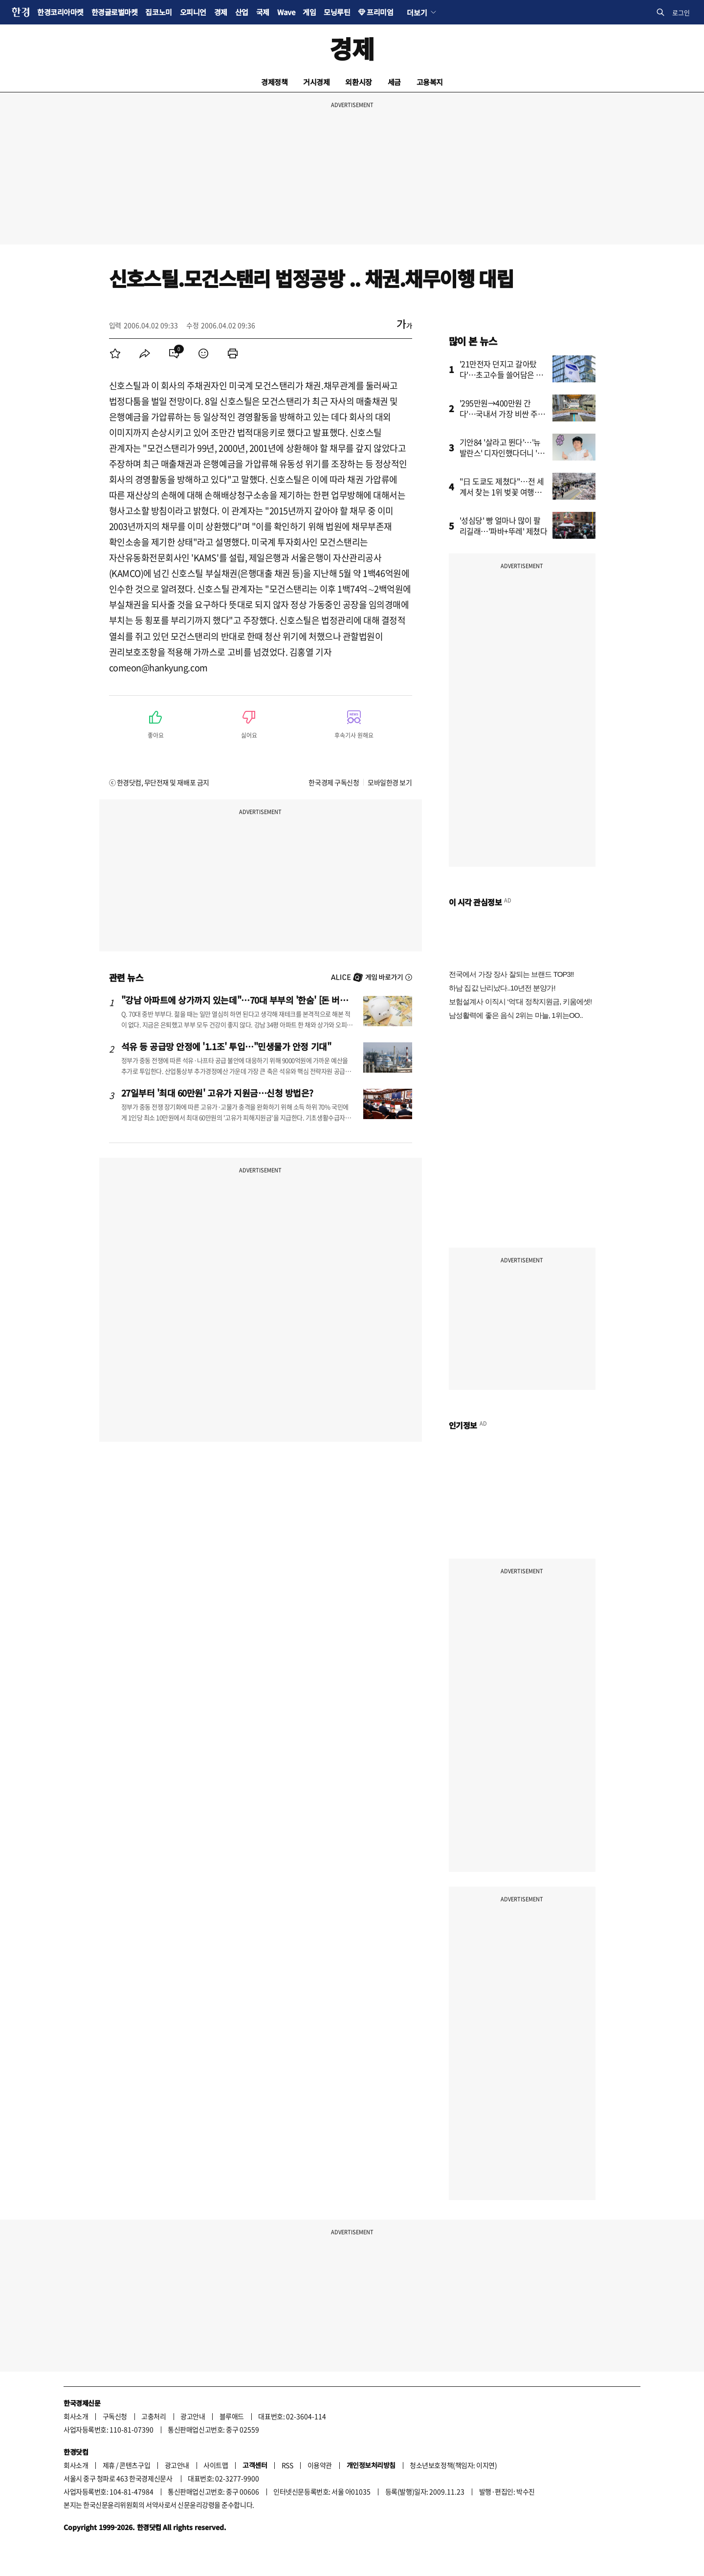  Describe the element at coordinates (337, 12) in the screenshot. I see `모닝루틴` at that location.